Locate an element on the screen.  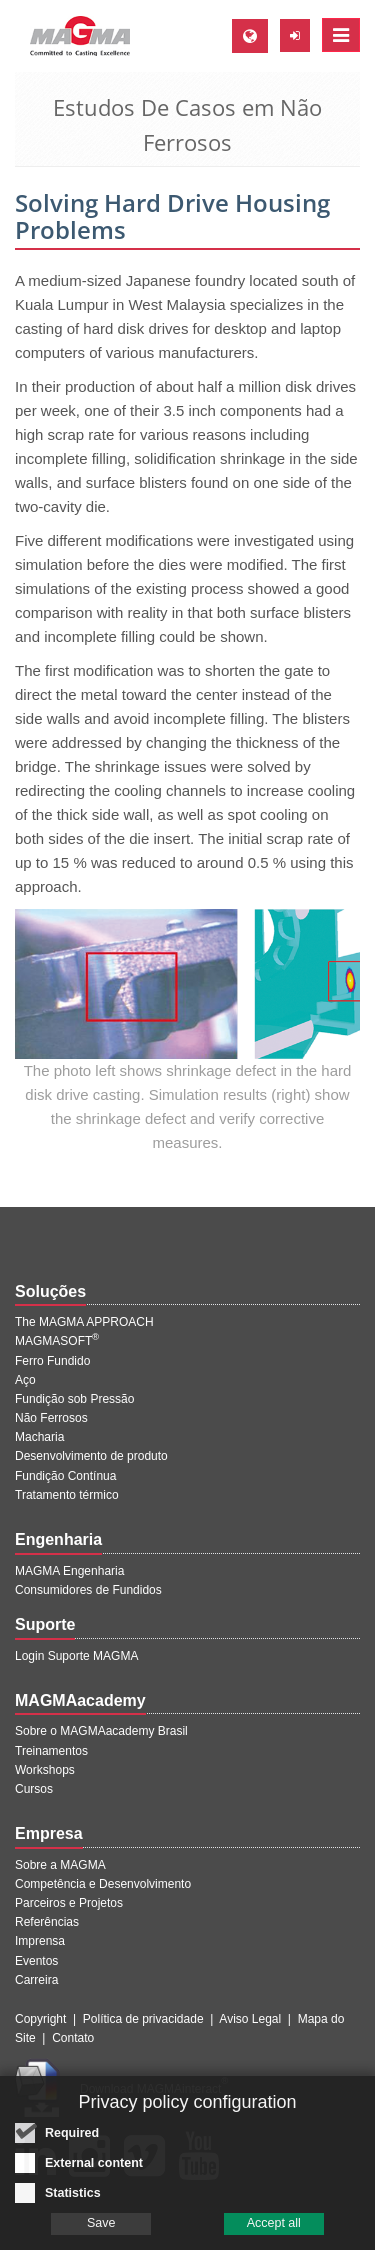
Não Ferrosos is located at coordinates (51, 1418).